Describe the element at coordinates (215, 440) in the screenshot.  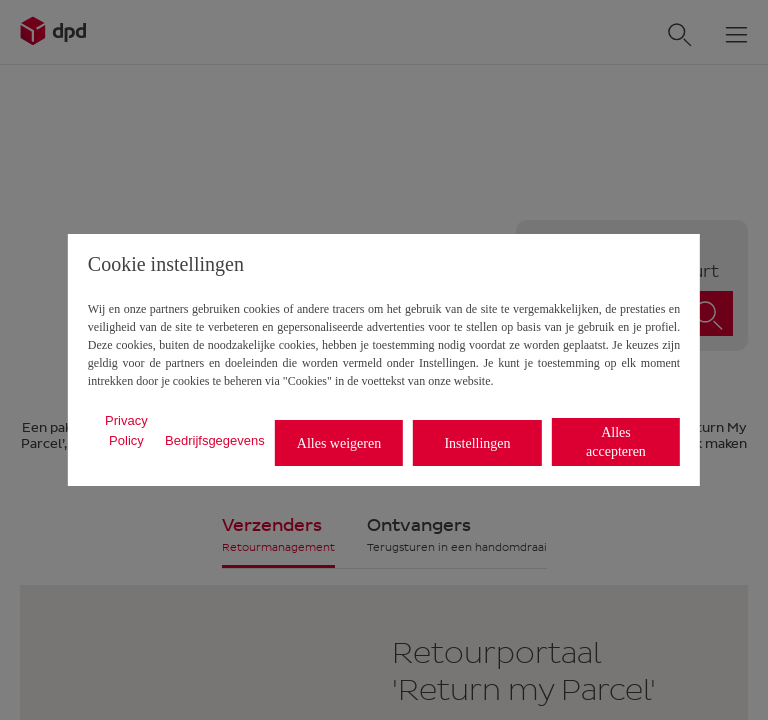
I see `Bedrijfsgegevens` at that location.